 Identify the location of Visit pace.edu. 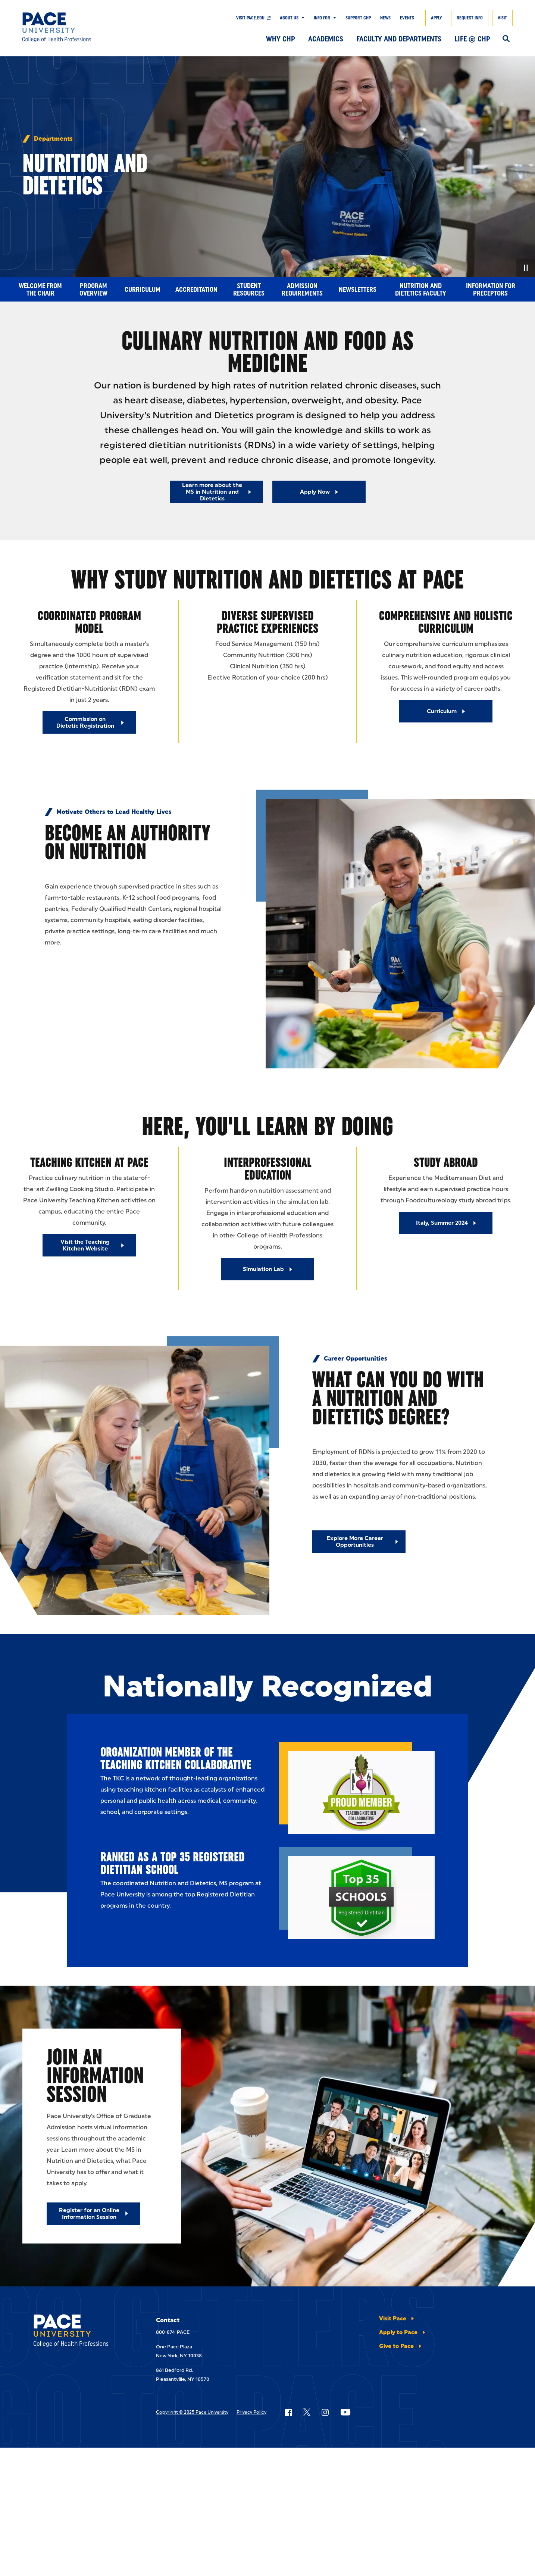
(250, 18).